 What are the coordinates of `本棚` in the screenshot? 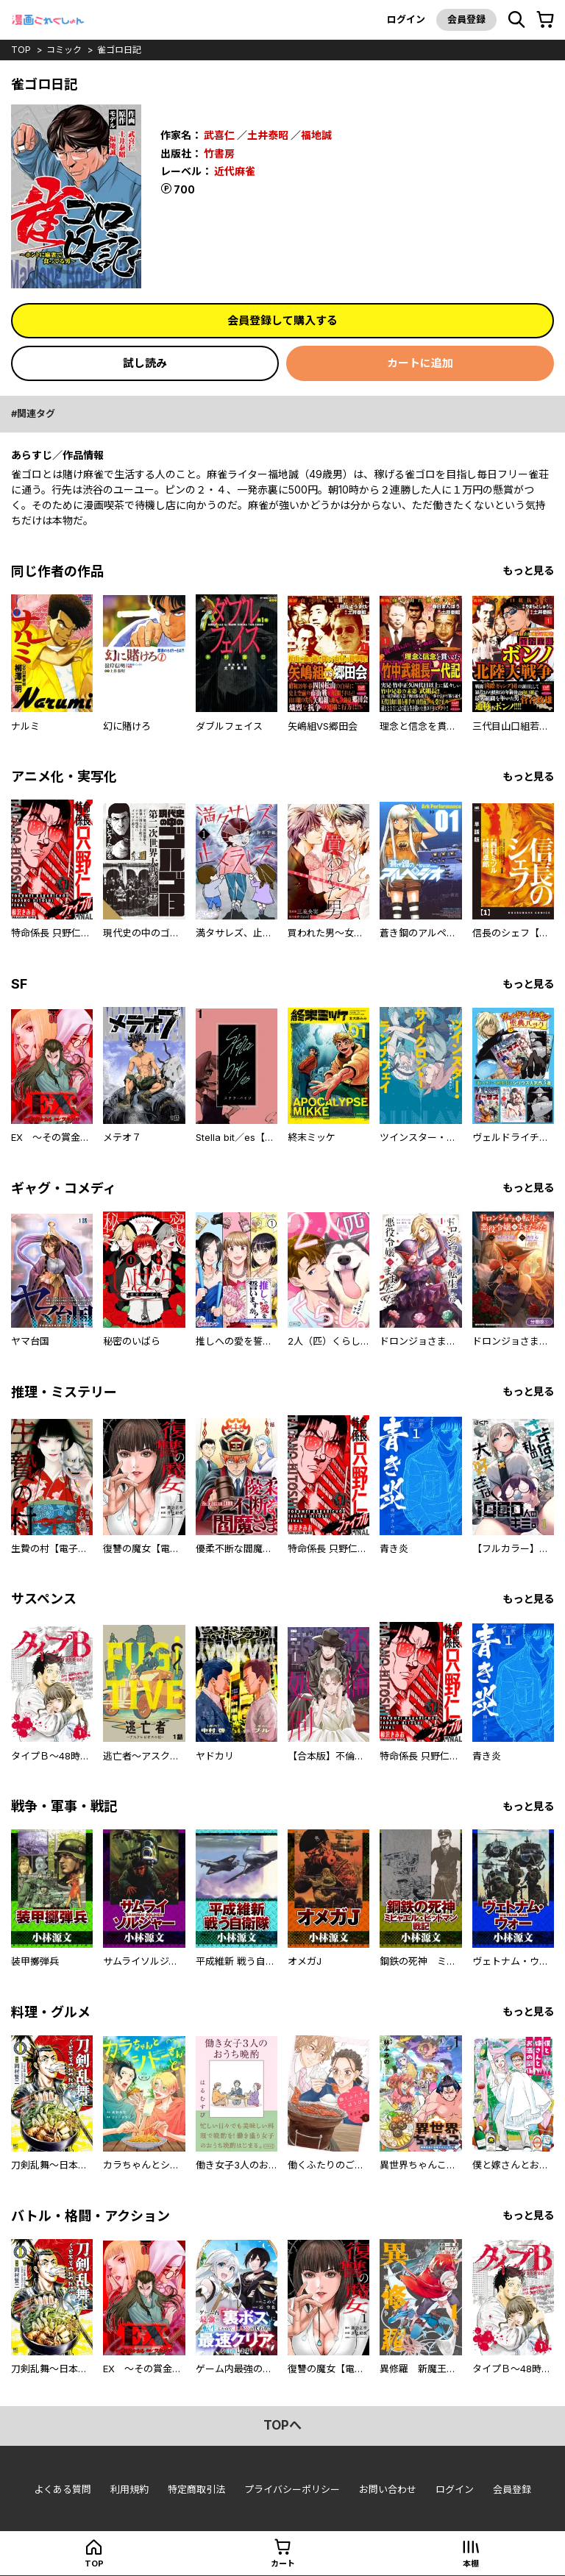 It's located at (471, 2563).